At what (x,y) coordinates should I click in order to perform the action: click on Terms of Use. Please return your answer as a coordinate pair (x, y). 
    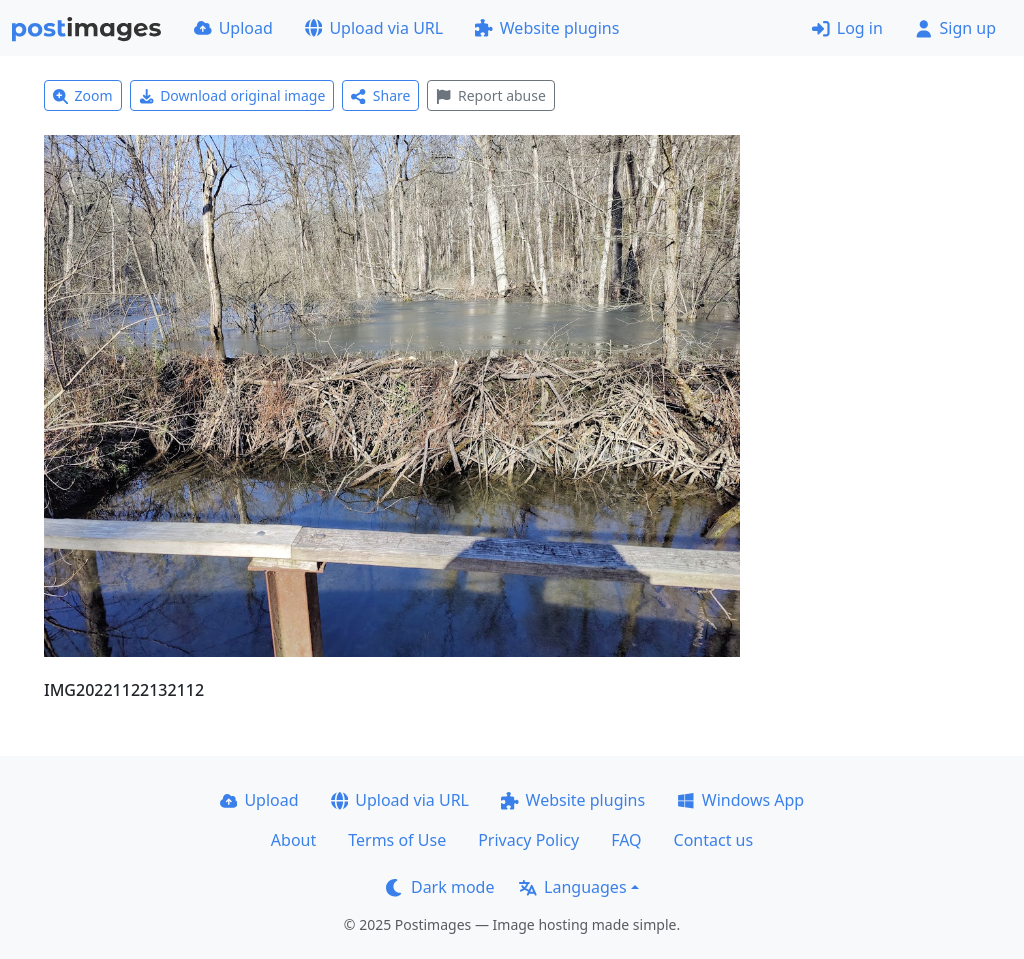
    Looking at the image, I should click on (397, 840).